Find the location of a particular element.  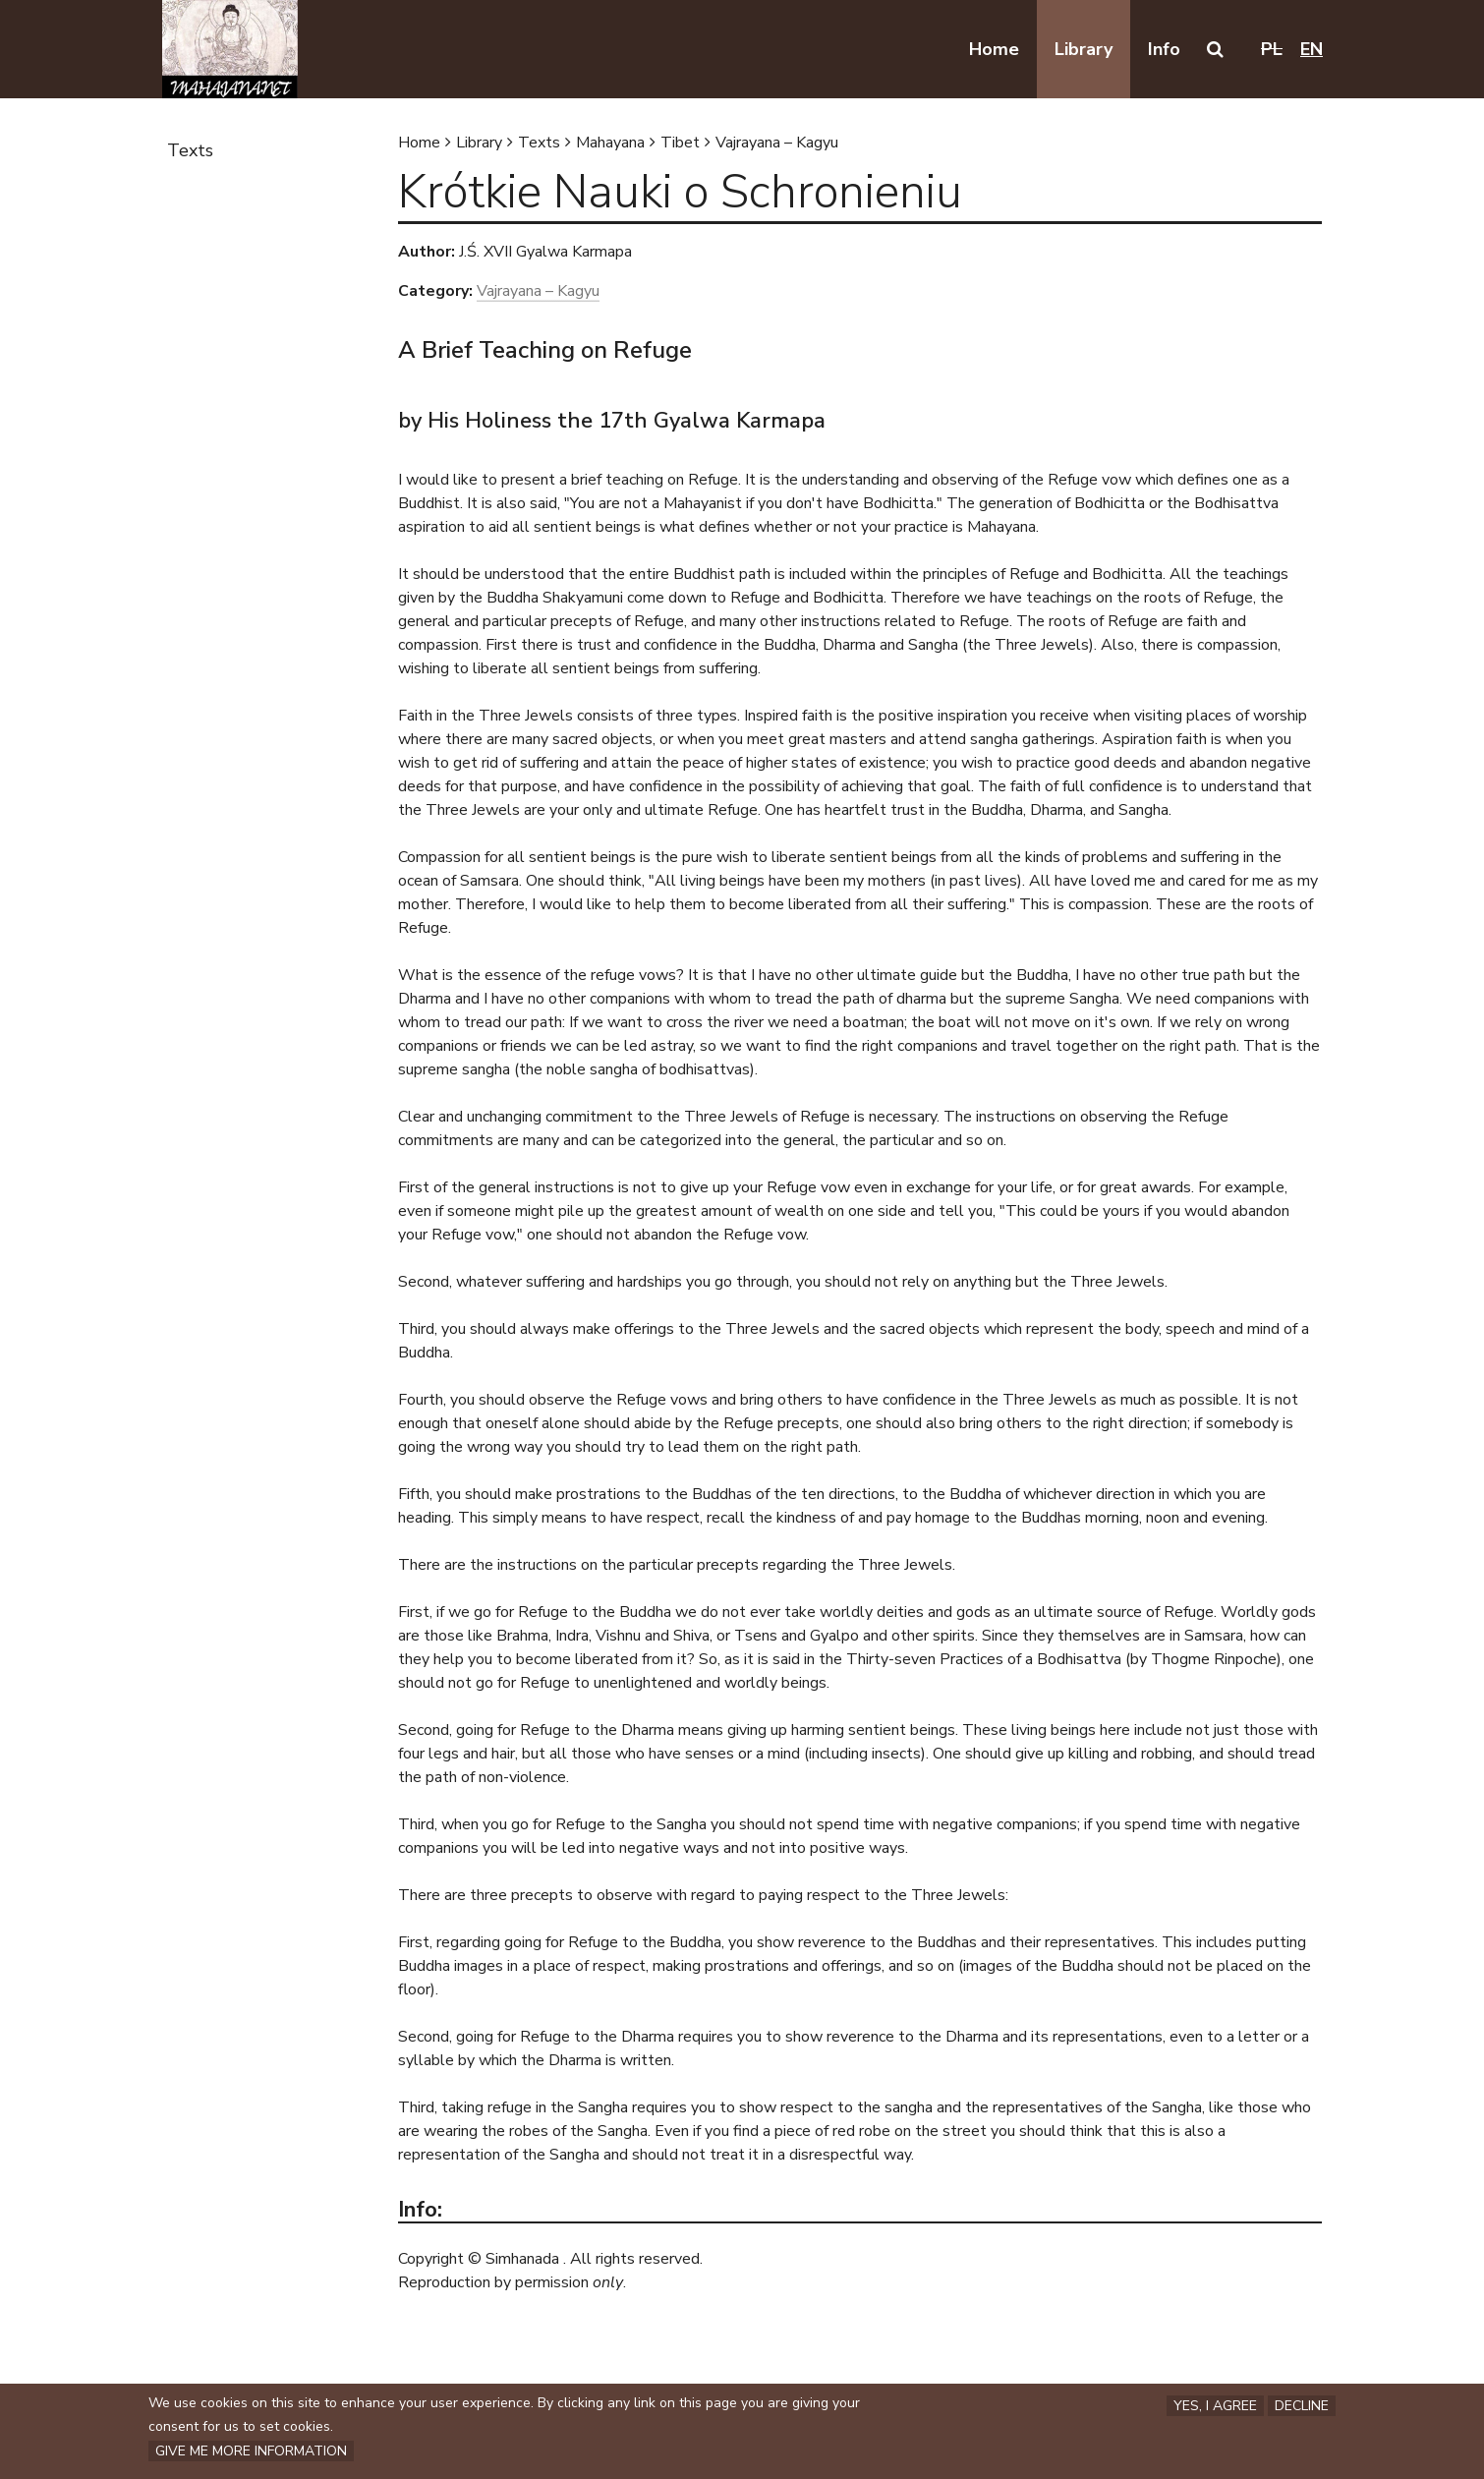

Tibet is located at coordinates (680, 142).